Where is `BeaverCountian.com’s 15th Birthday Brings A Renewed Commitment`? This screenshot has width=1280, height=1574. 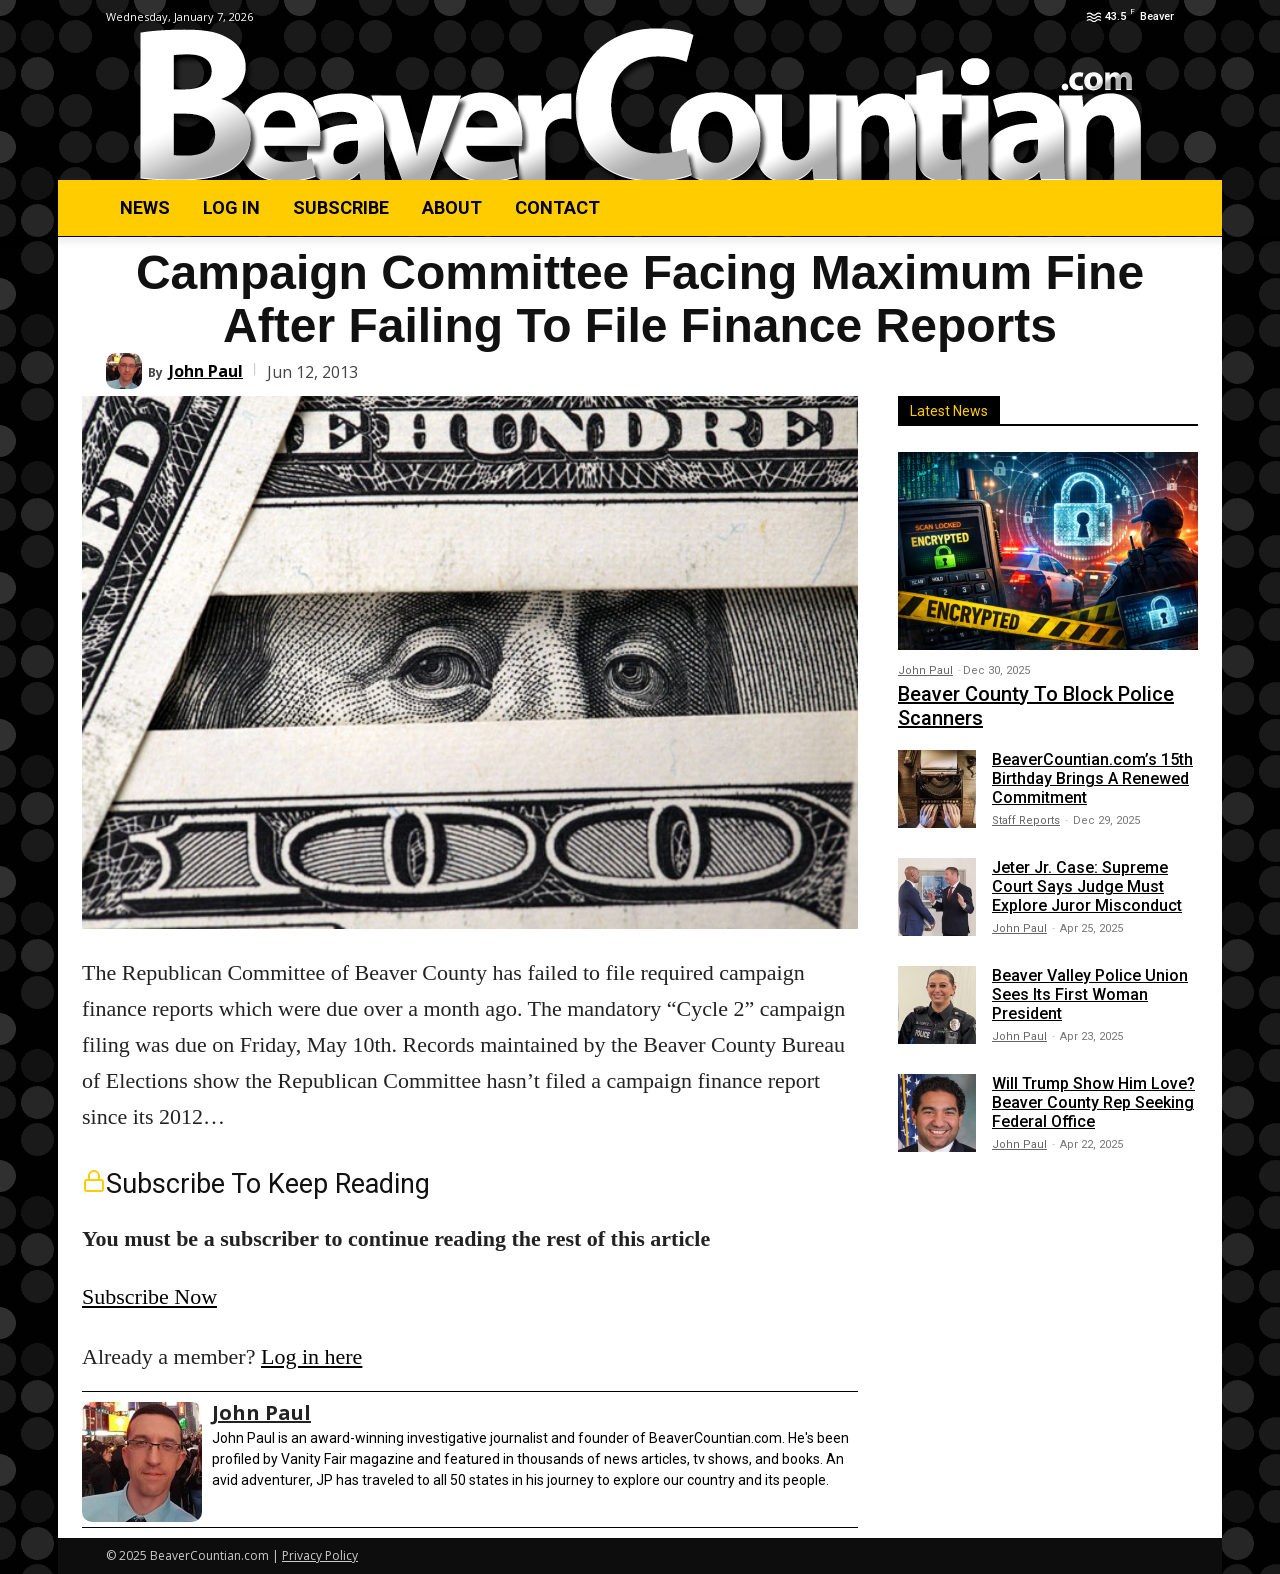
BeaverCountian.com’s 15th Birthday Brings A Renewed Commitment is located at coordinates (1092, 778).